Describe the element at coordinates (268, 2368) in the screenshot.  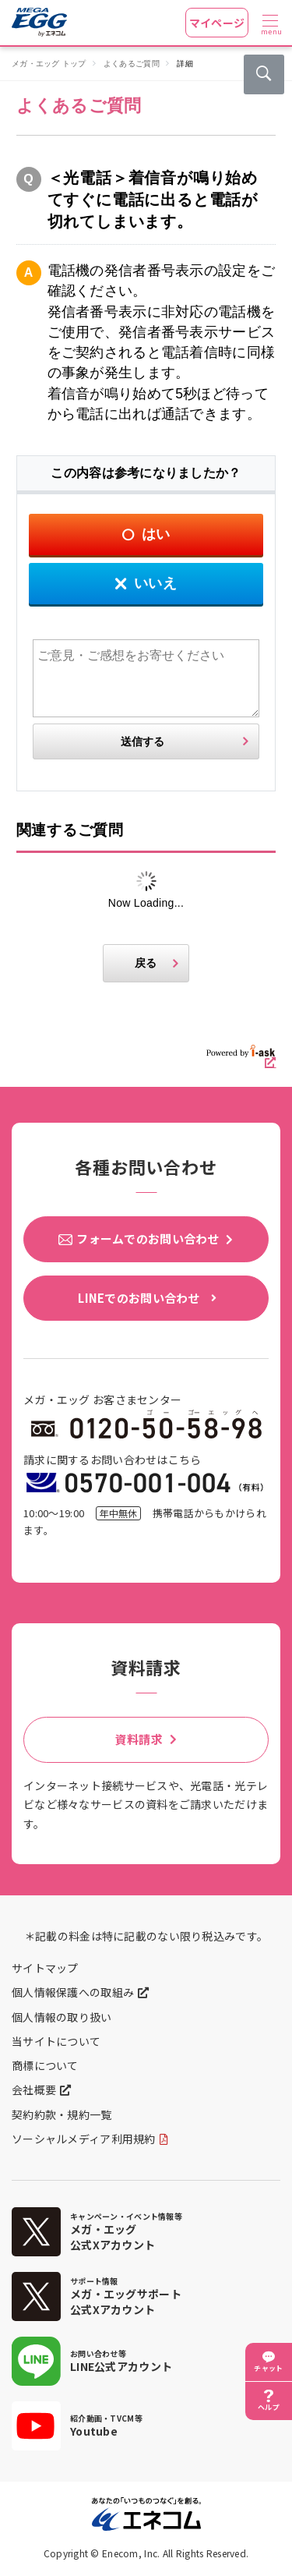
I see `チャット` at that location.